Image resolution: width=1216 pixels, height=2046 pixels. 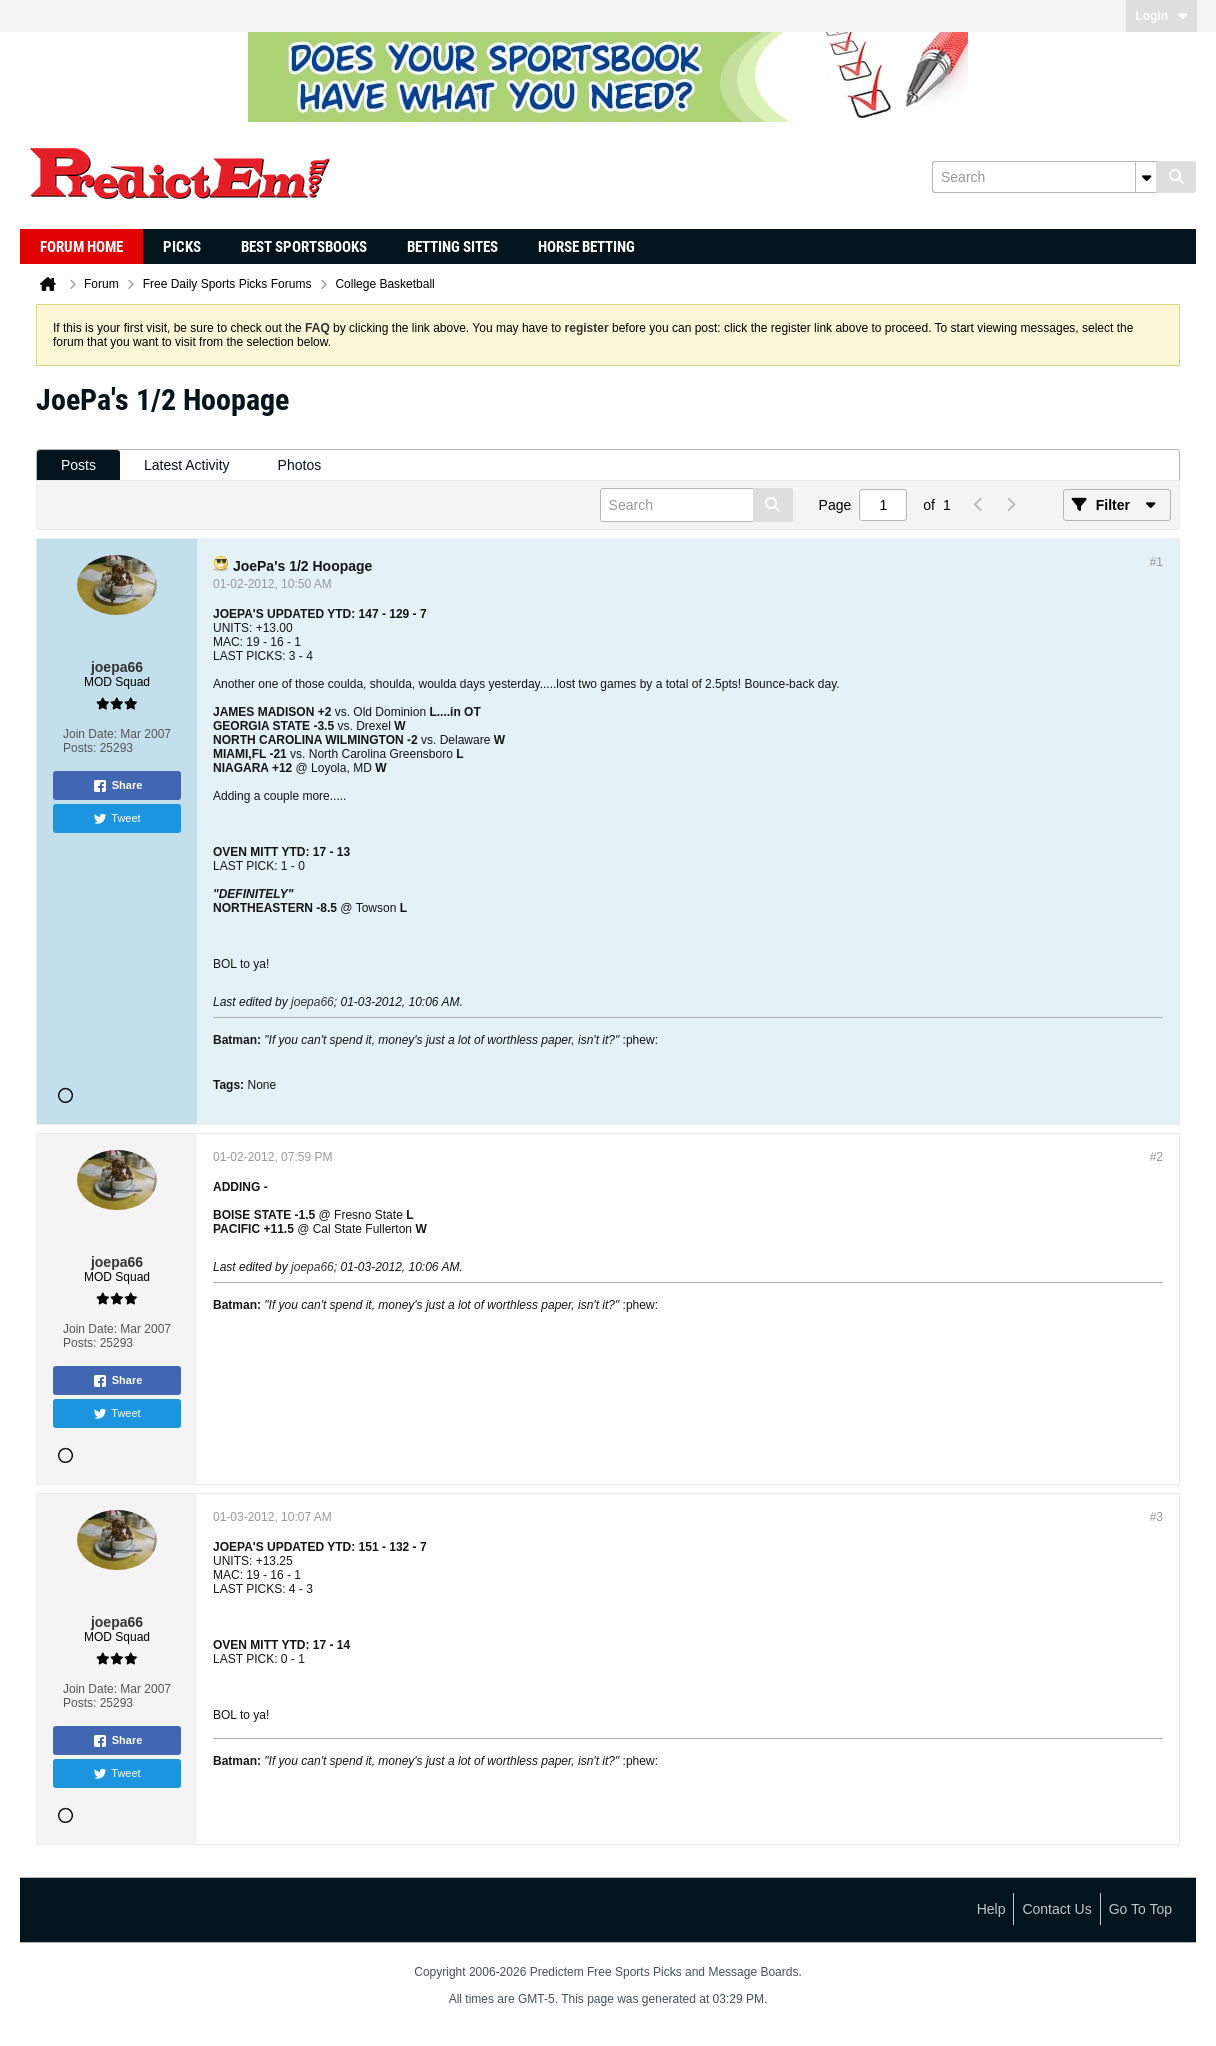 What do you see at coordinates (1156, 1157) in the screenshot?
I see `#2` at bounding box center [1156, 1157].